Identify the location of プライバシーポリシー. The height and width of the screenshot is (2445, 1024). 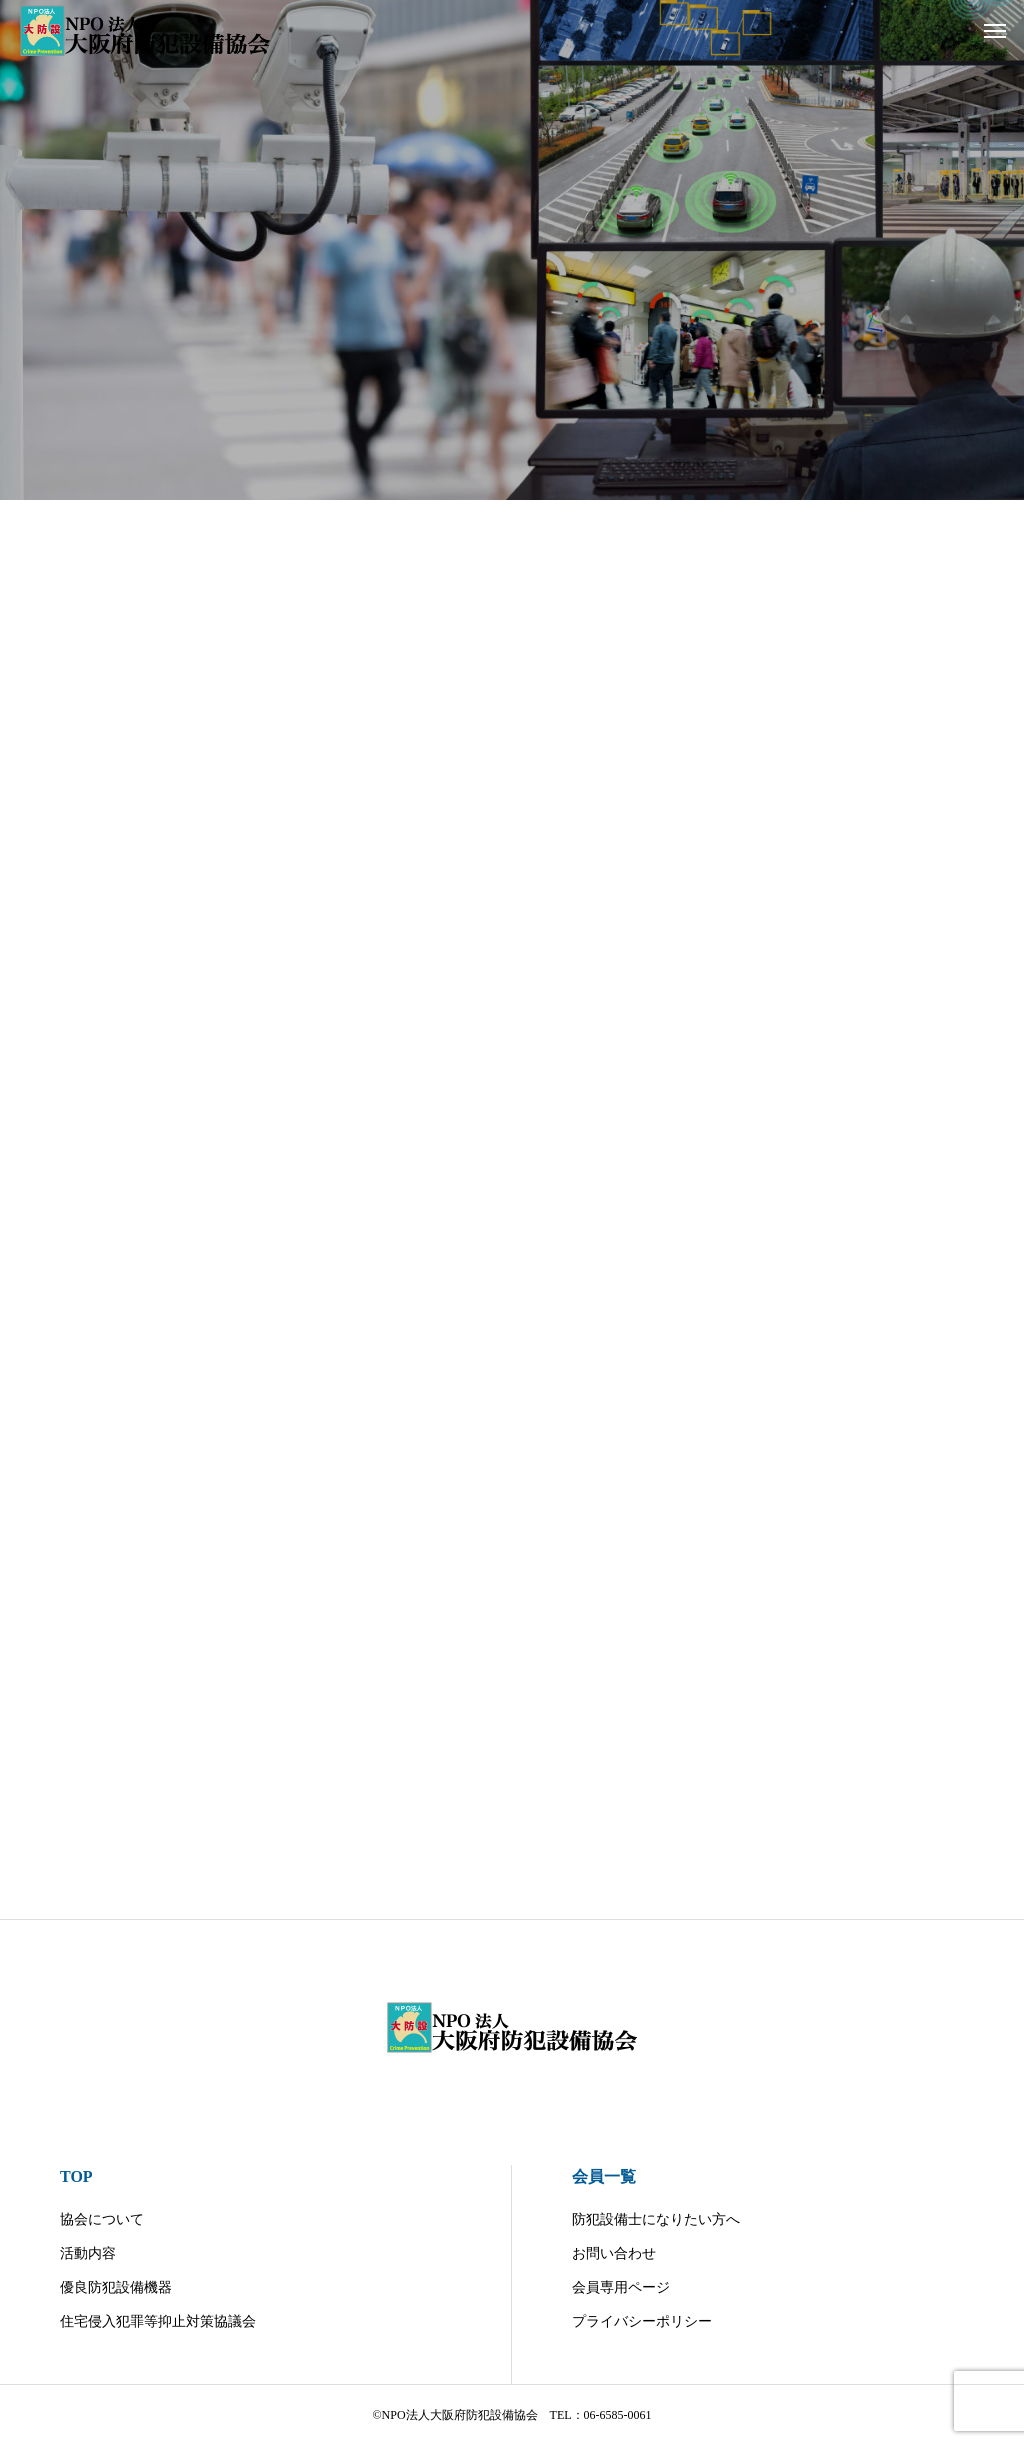
(642, 2321).